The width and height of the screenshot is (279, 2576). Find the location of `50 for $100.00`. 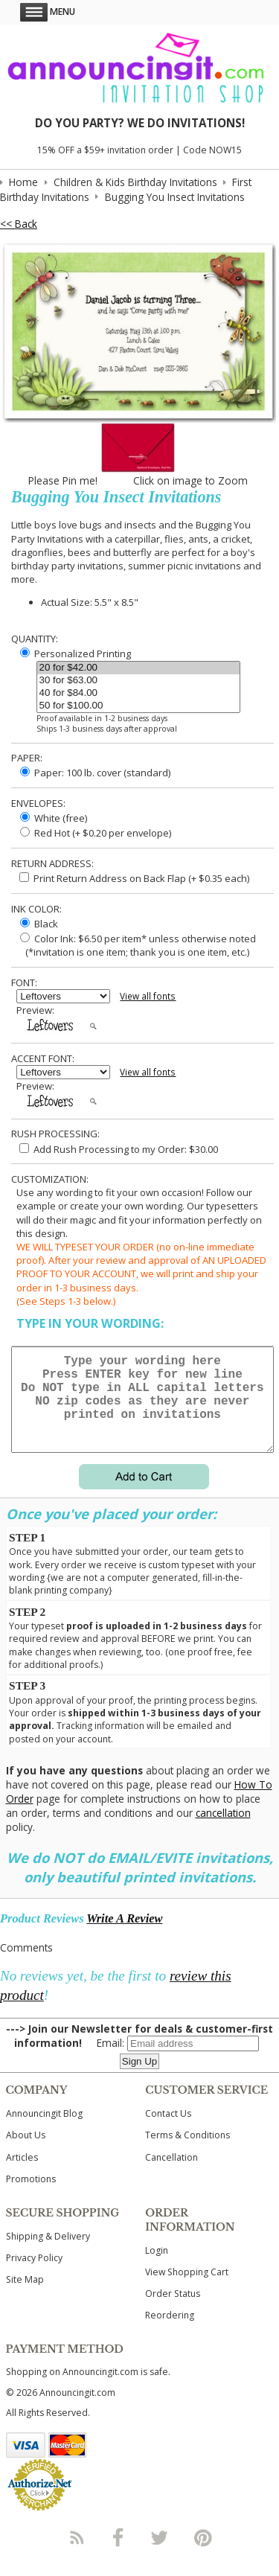

50 for $100.00 is located at coordinates (138, 706).